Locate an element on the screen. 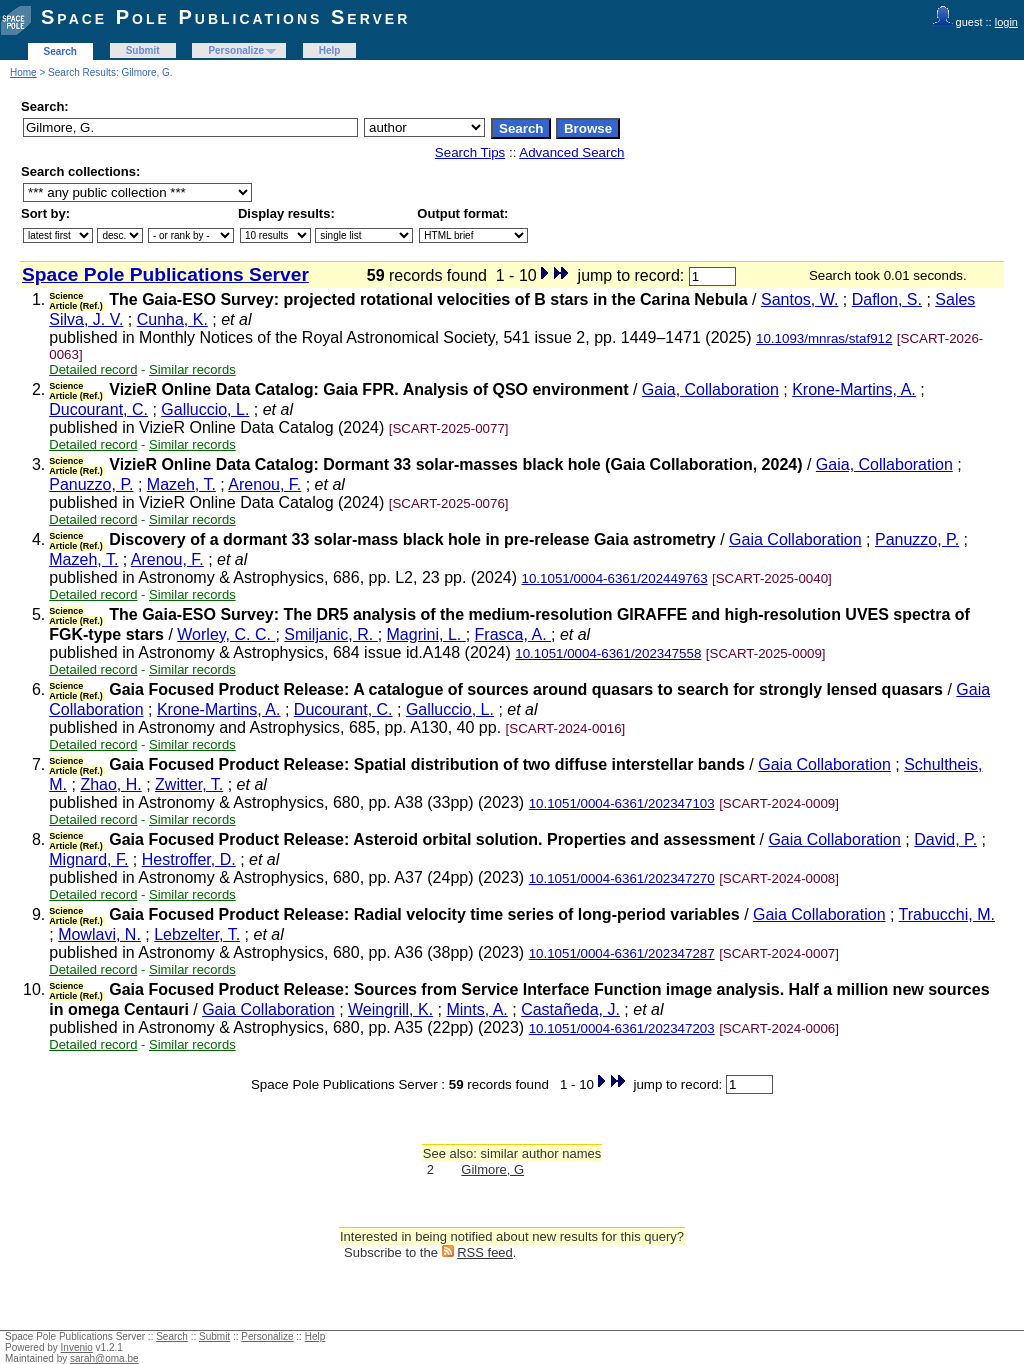 Image resolution: width=1024 pixels, height=1364 pixels. Advanced Search is located at coordinates (571, 152).